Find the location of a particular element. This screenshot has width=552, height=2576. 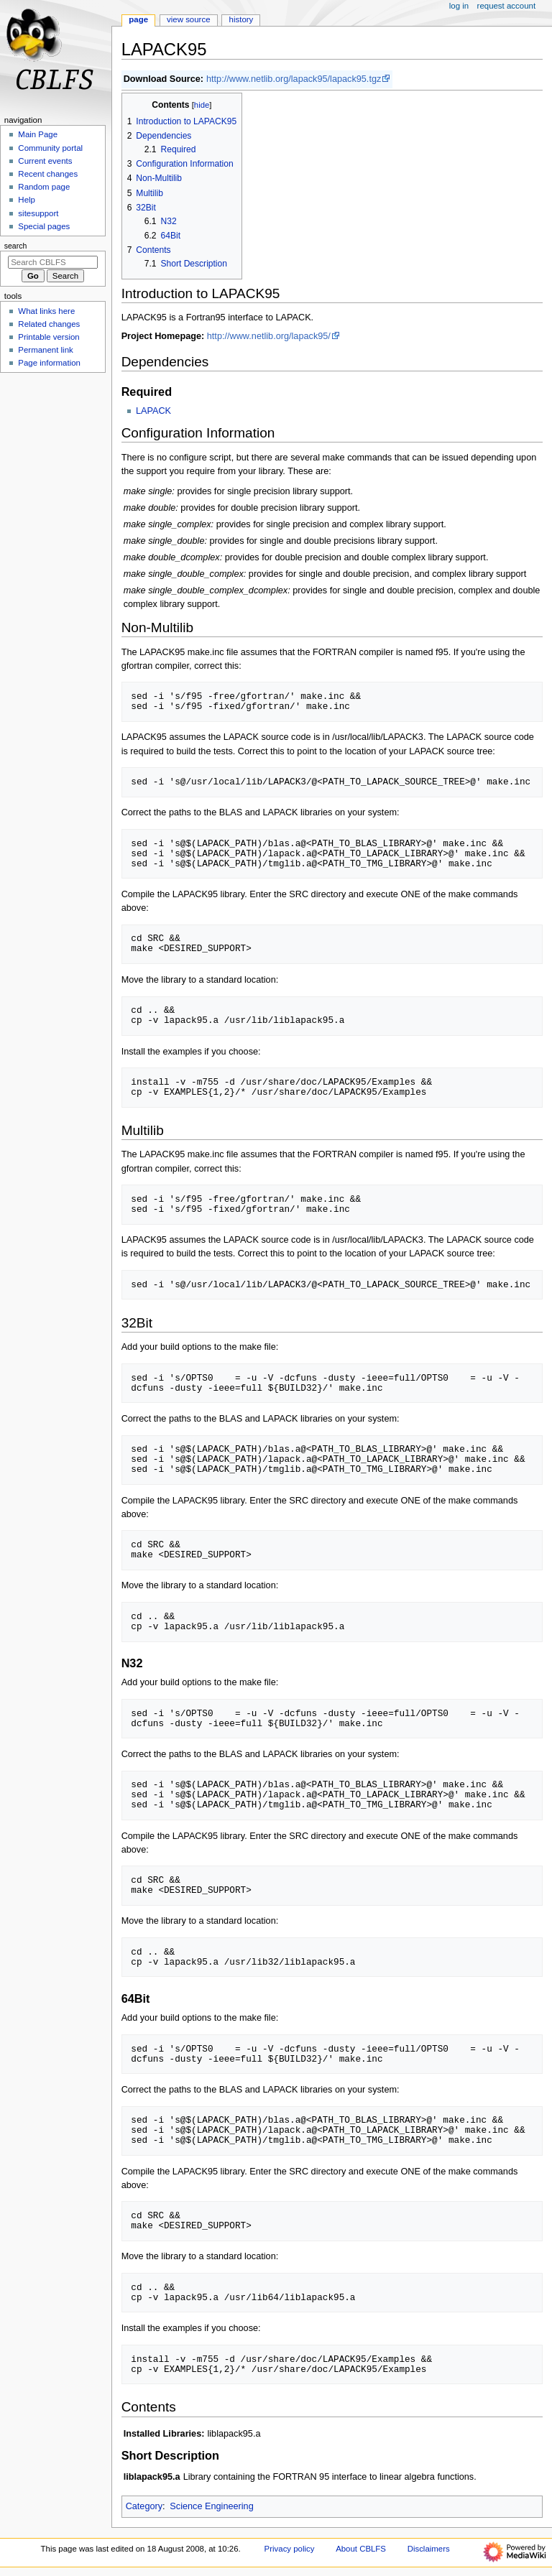

Page is located at coordinates (138, 19).